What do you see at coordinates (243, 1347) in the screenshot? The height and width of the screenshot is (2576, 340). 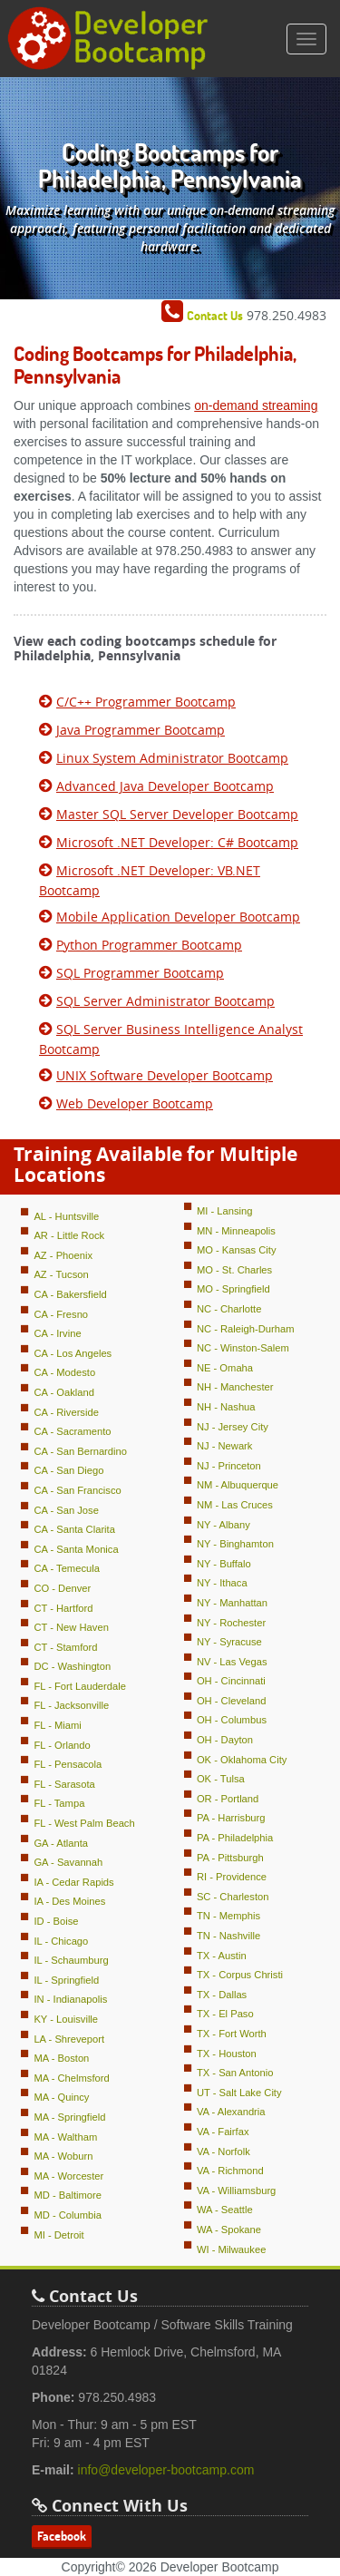 I see `NC - Winston-Salem` at bounding box center [243, 1347].